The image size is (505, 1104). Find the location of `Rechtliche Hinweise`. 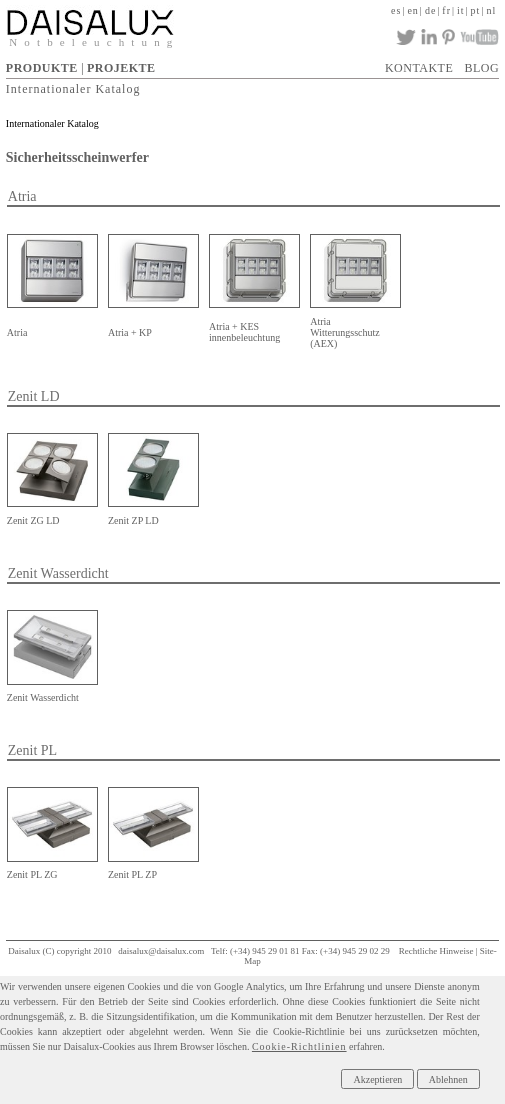

Rechtliche Hinweise is located at coordinates (436, 951).